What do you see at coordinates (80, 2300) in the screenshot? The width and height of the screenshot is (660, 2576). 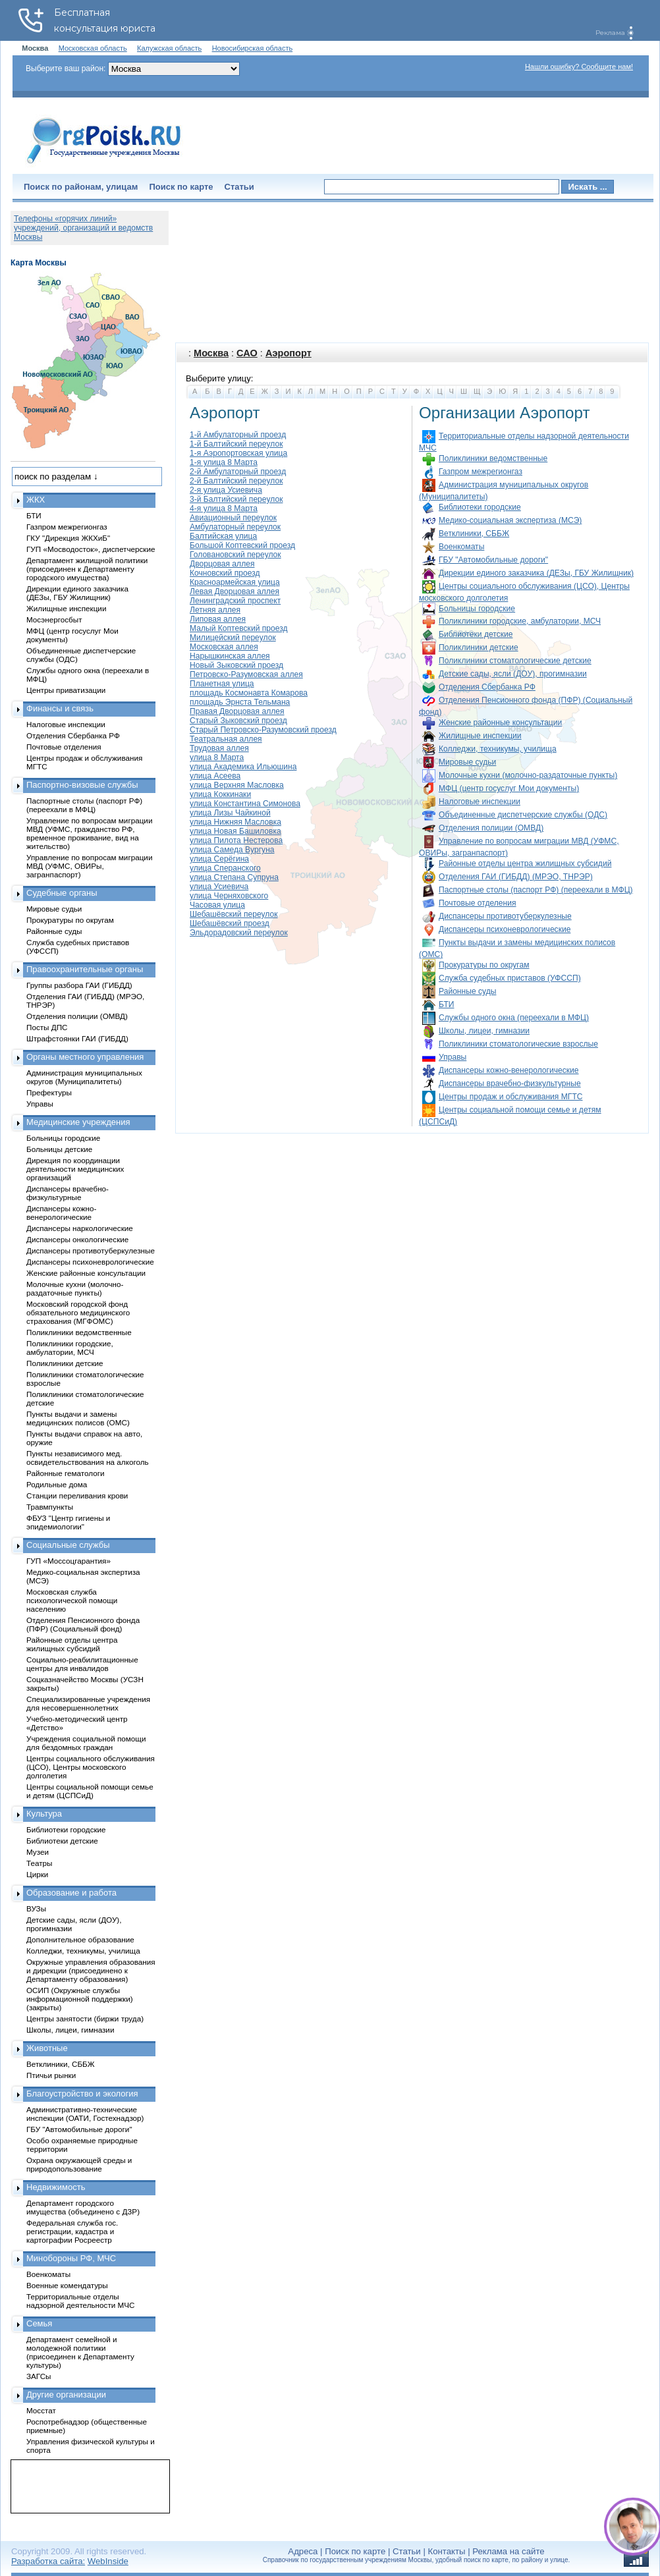 I see `Территориальные отделы надзорной деятельности МЧС` at bounding box center [80, 2300].